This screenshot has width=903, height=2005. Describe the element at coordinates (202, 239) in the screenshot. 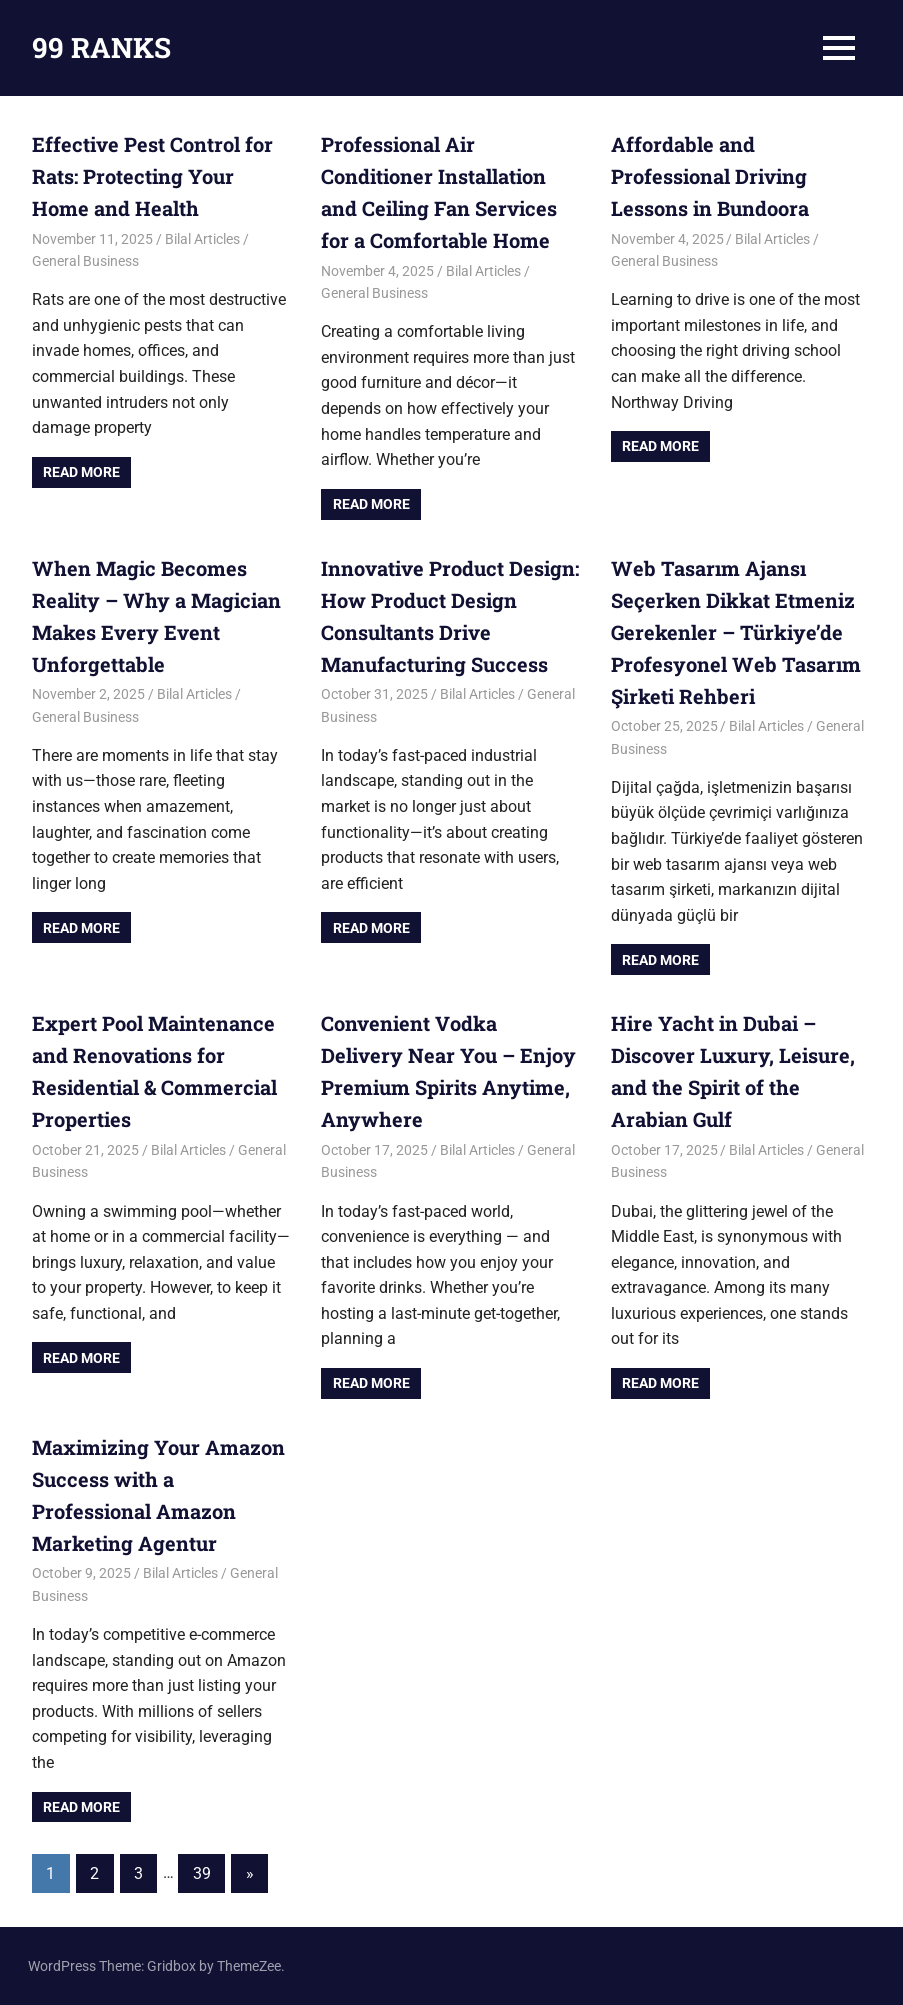

I see `Bilal Articles` at that location.